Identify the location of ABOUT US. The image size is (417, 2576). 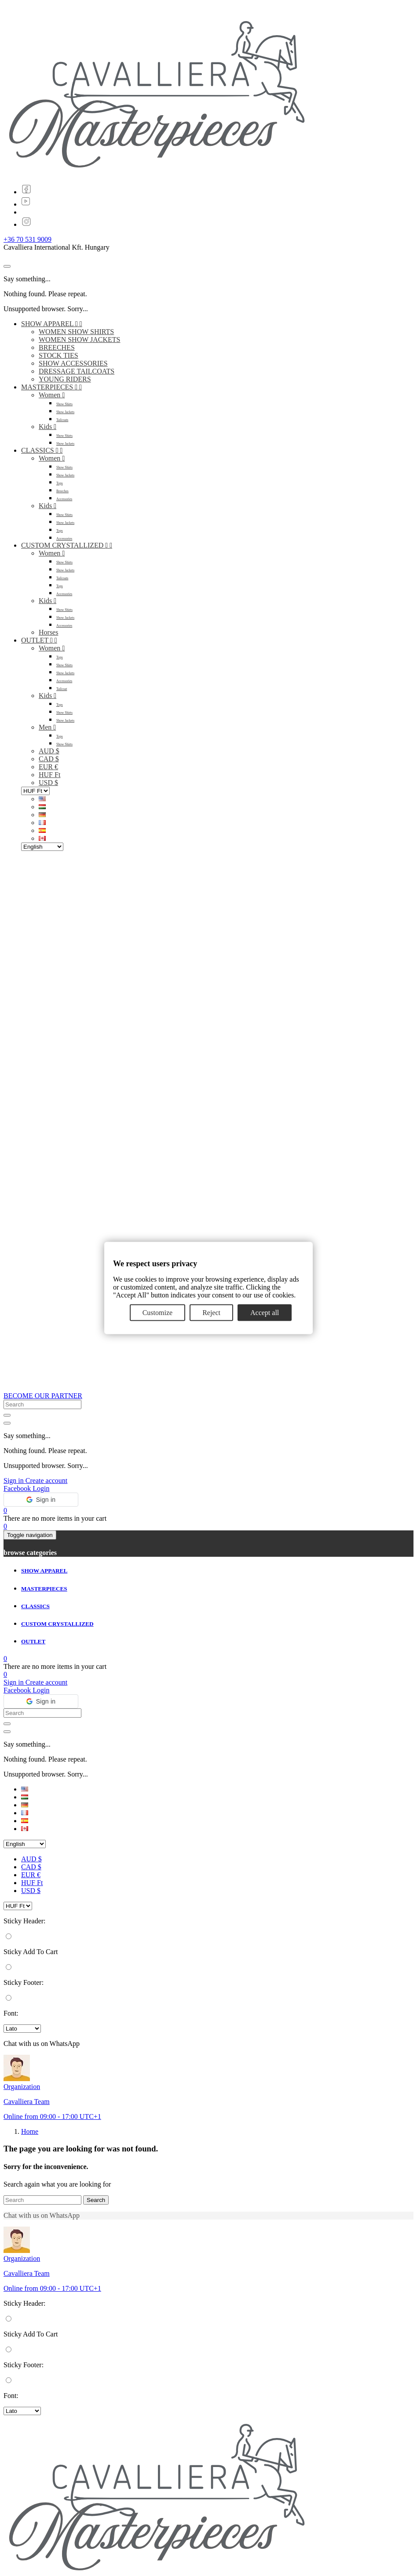
(38, 2539).